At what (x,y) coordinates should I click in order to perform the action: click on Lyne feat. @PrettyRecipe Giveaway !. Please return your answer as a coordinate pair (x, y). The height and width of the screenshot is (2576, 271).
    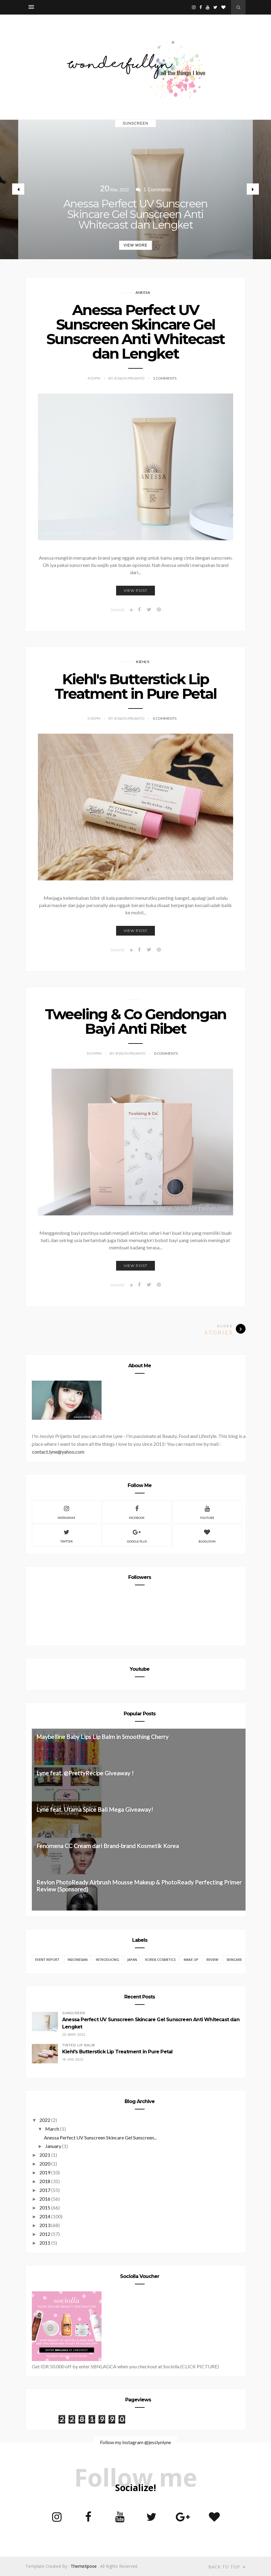
    Looking at the image, I should click on (85, 1773).